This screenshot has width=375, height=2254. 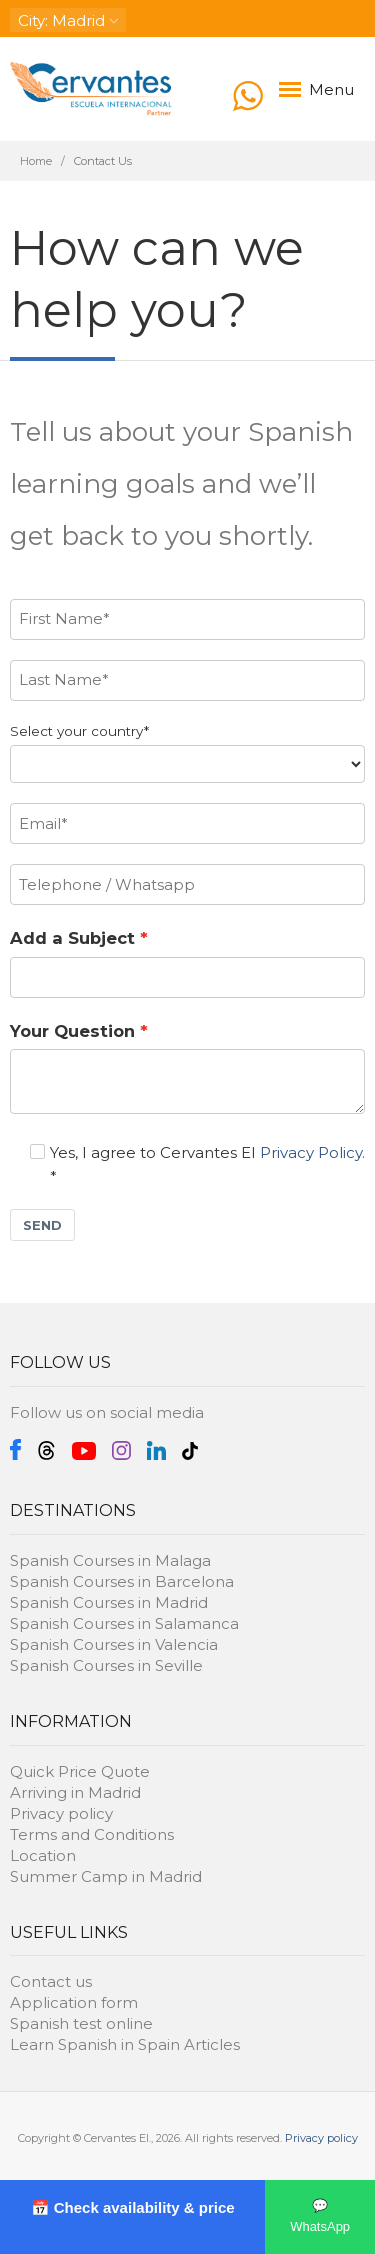 What do you see at coordinates (106, 1665) in the screenshot?
I see `Spanish Courses in Seville` at bounding box center [106, 1665].